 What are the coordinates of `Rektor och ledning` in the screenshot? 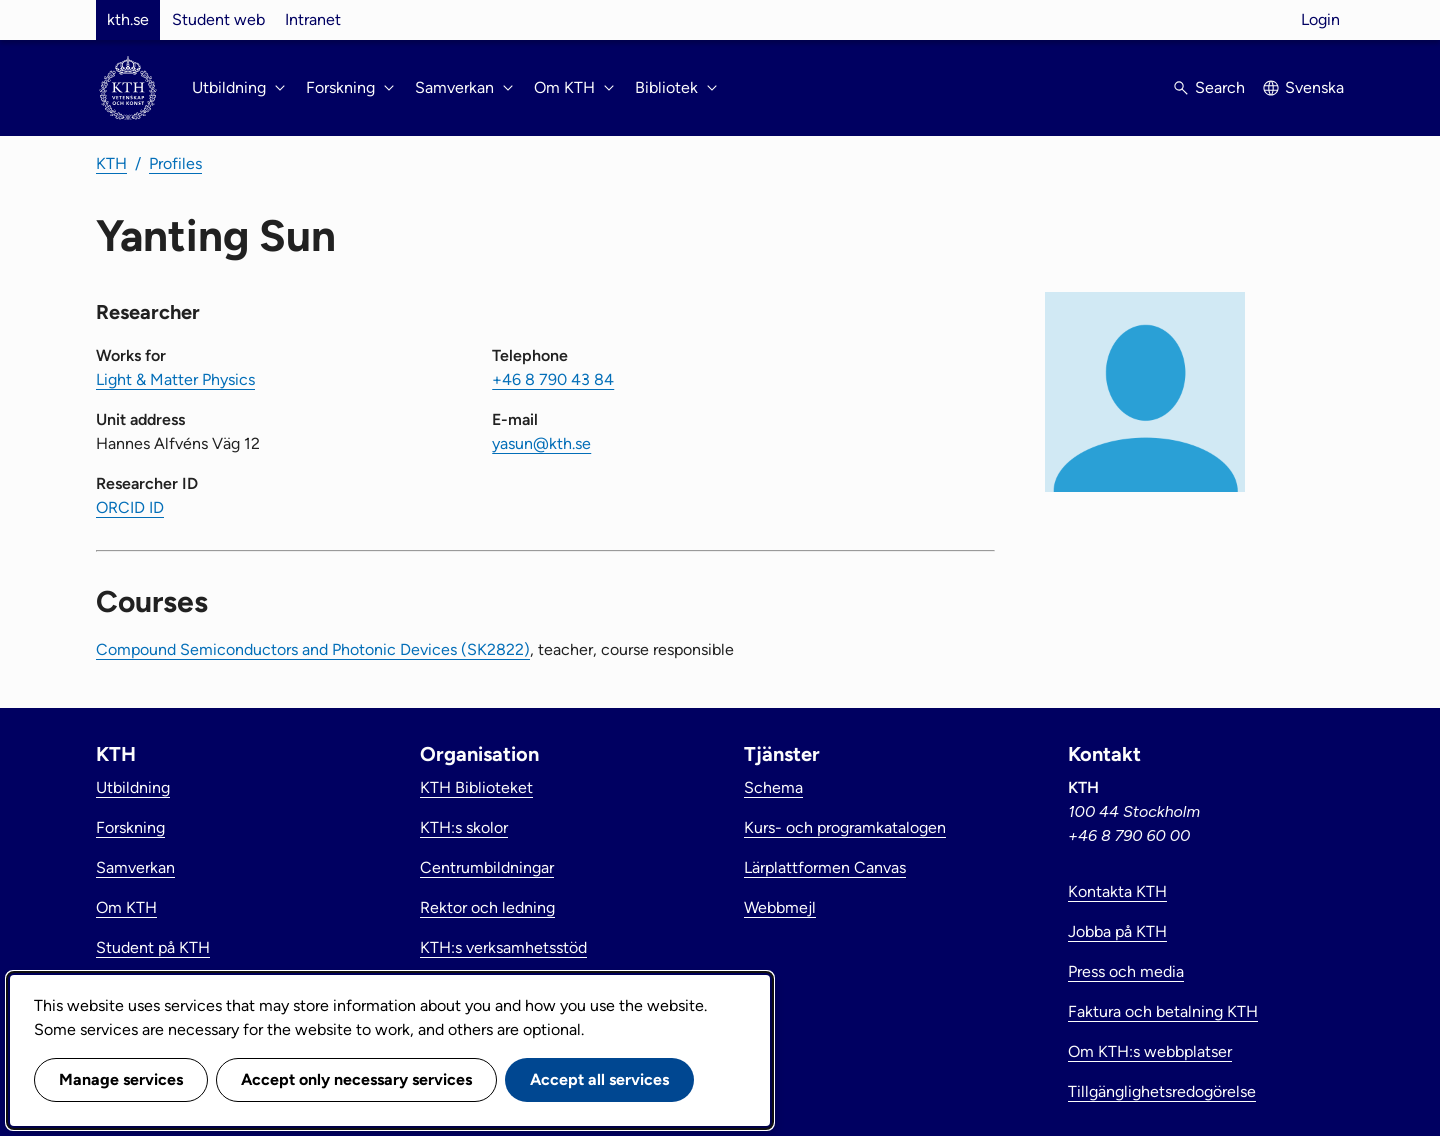 It's located at (487, 907).